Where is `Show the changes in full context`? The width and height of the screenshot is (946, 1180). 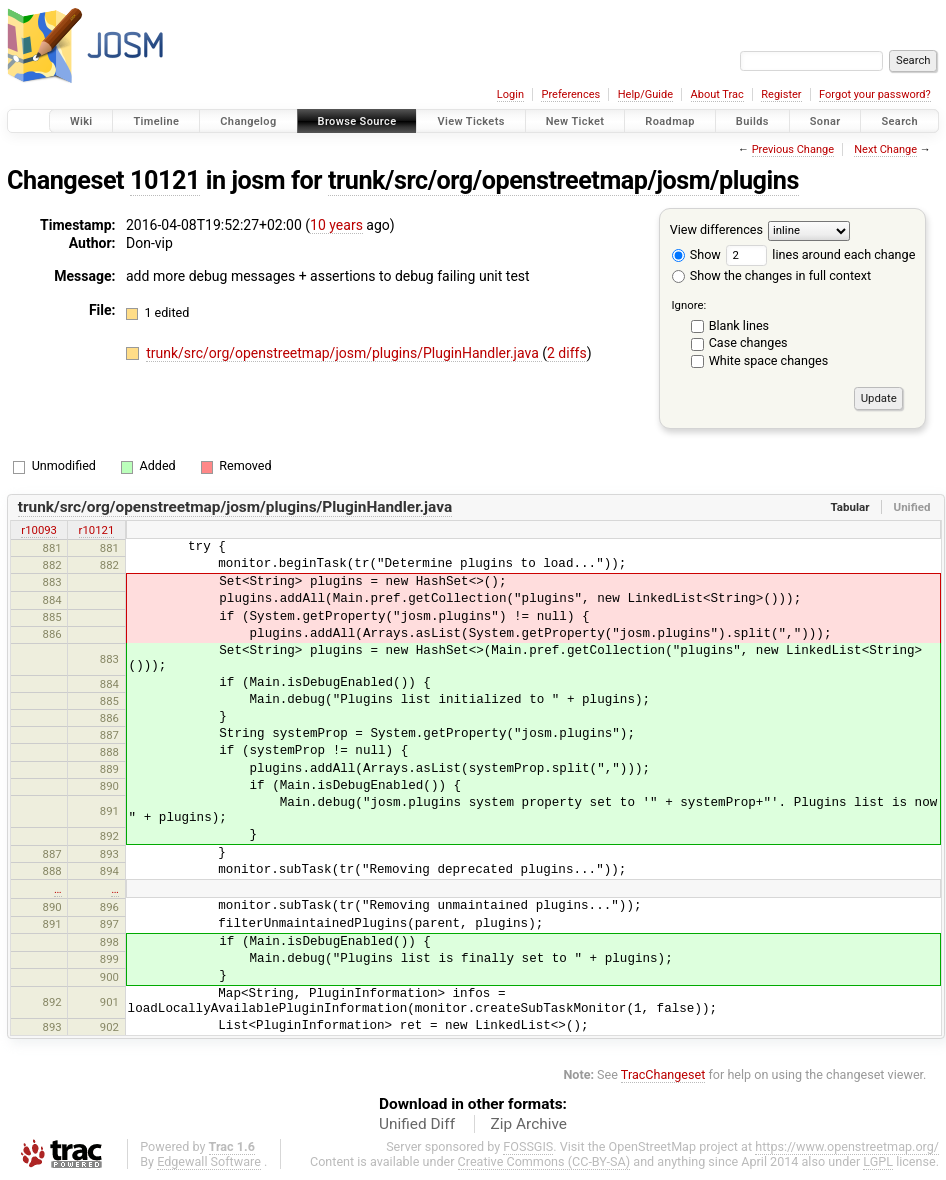 Show the changes in full context is located at coordinates (771, 275).